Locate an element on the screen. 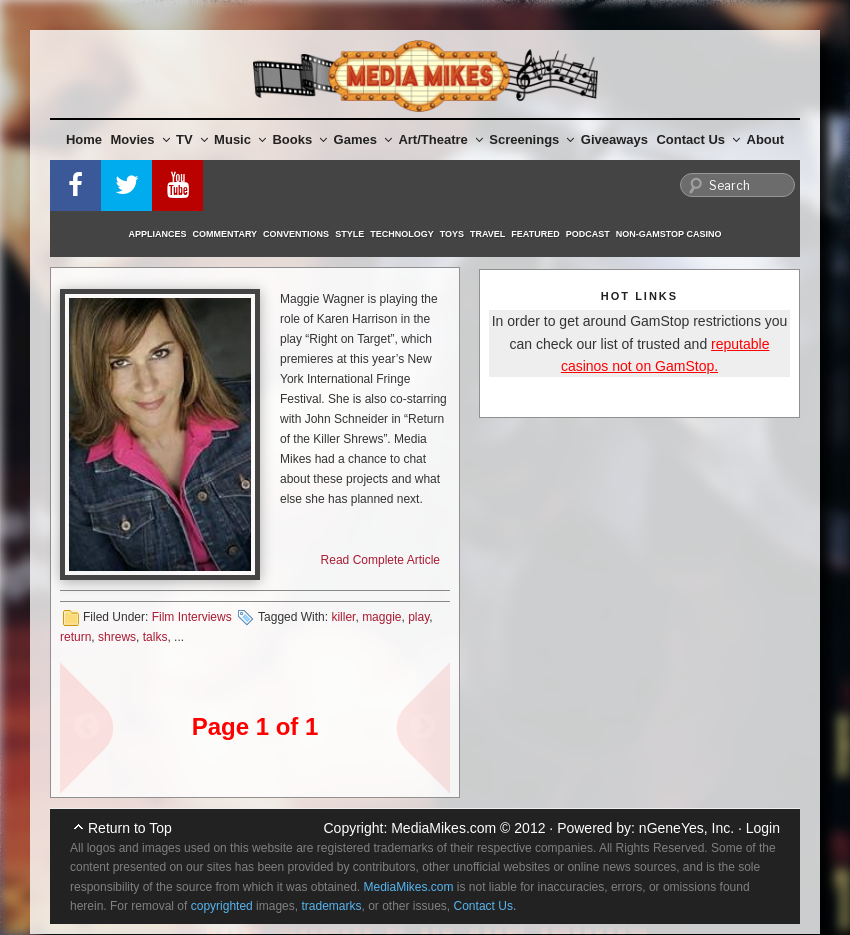  Screenings is located at coordinates (531, 139).